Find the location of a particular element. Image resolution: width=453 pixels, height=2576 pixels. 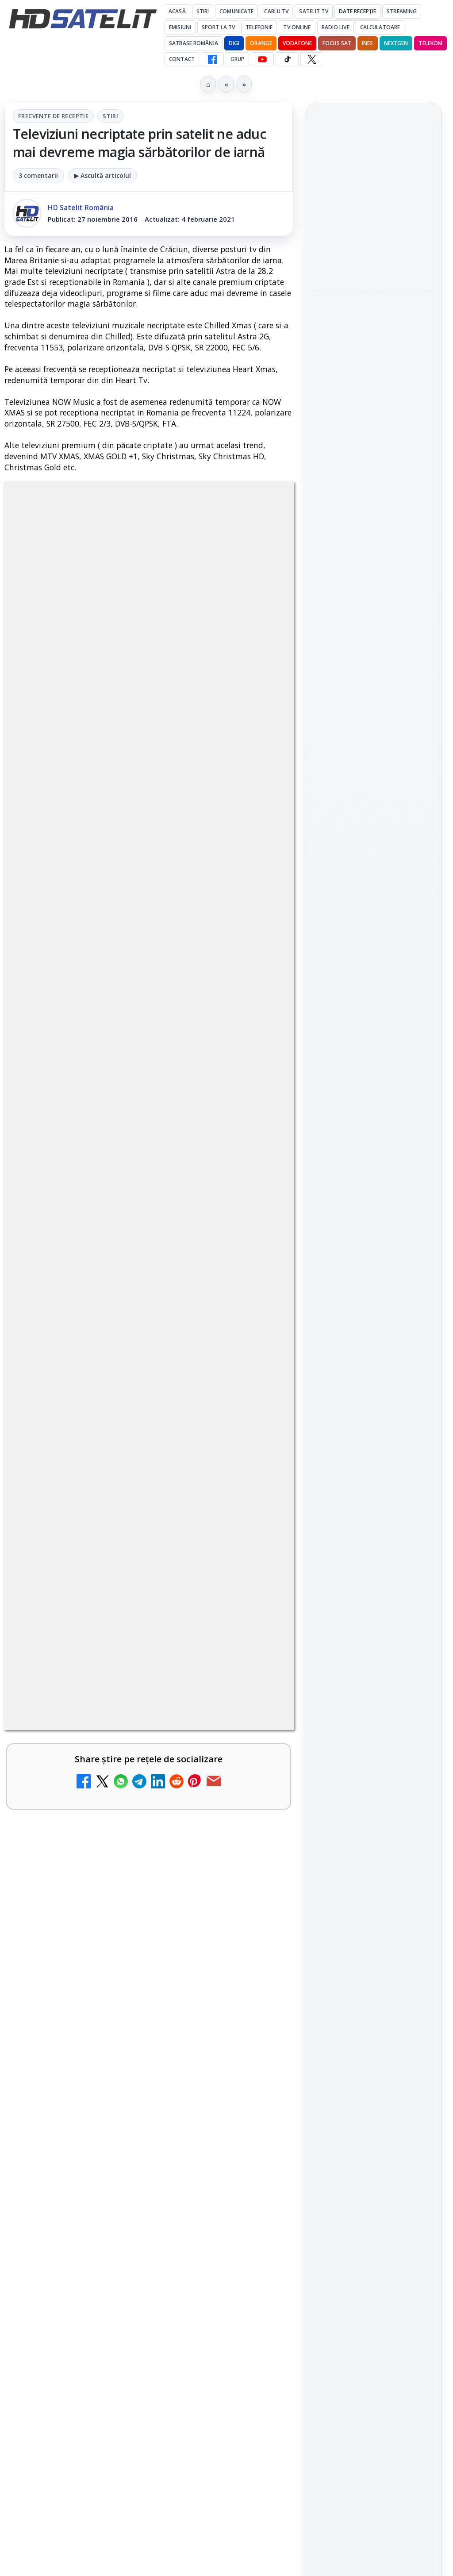

Date recepție is located at coordinates (357, 11).